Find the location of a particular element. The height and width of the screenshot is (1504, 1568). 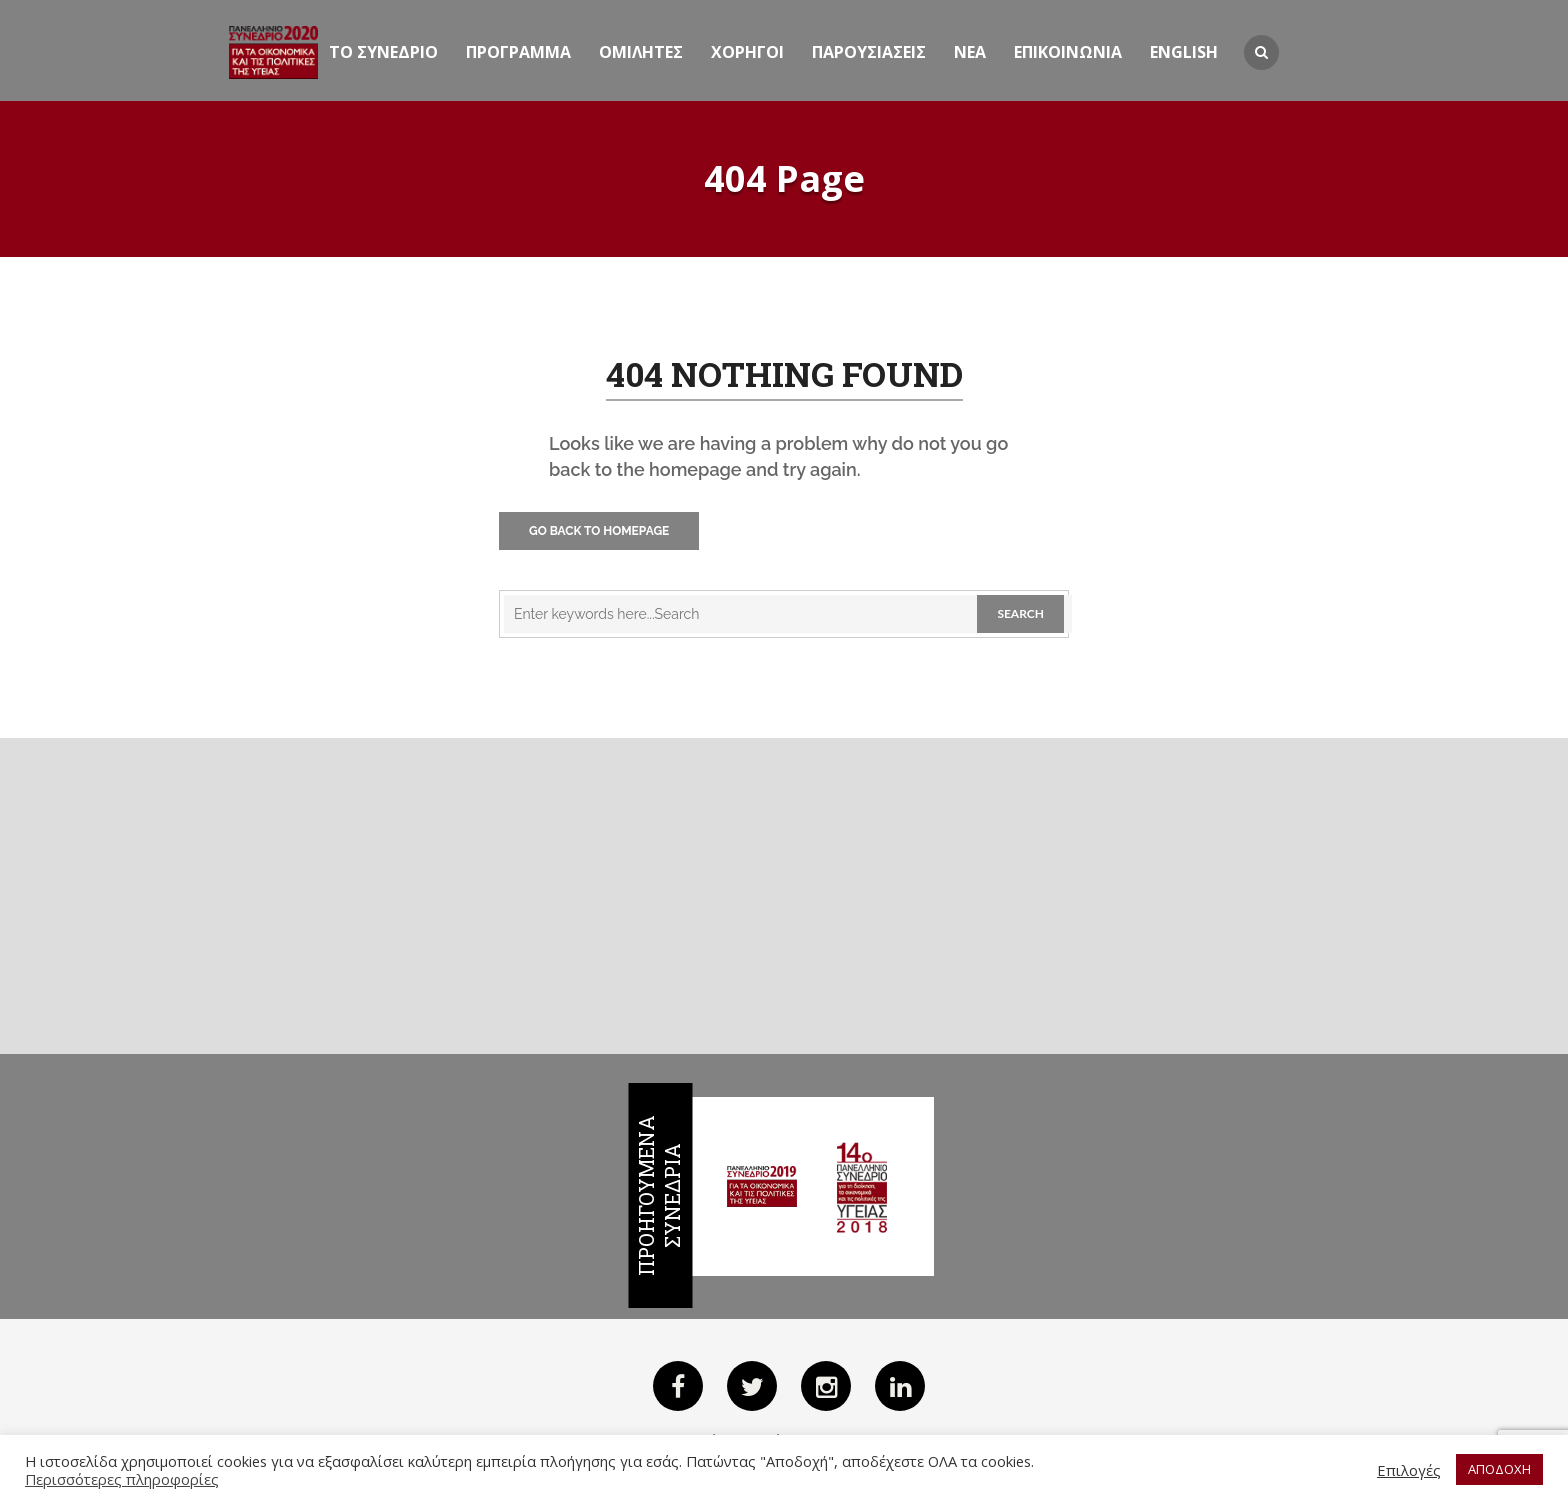

Χορηγοι is located at coordinates (747, 52).